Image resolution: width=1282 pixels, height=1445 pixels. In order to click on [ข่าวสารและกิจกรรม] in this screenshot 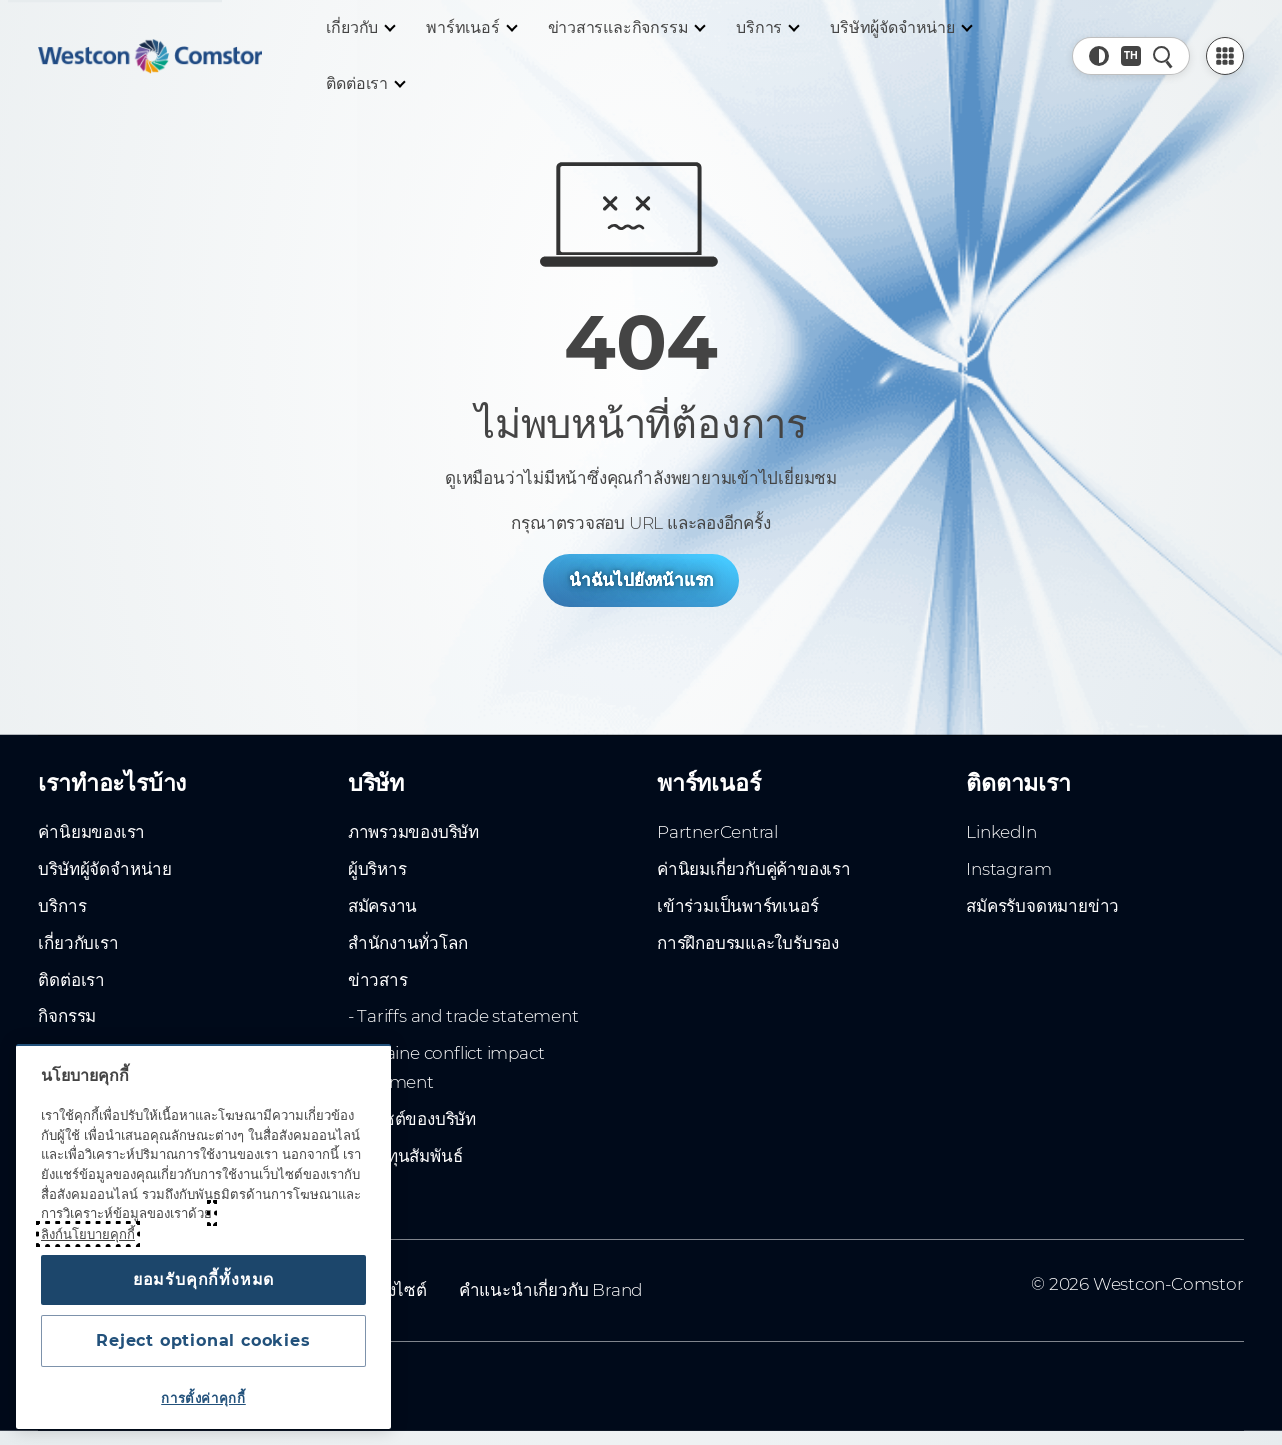, I will do `click(626, 28)`.